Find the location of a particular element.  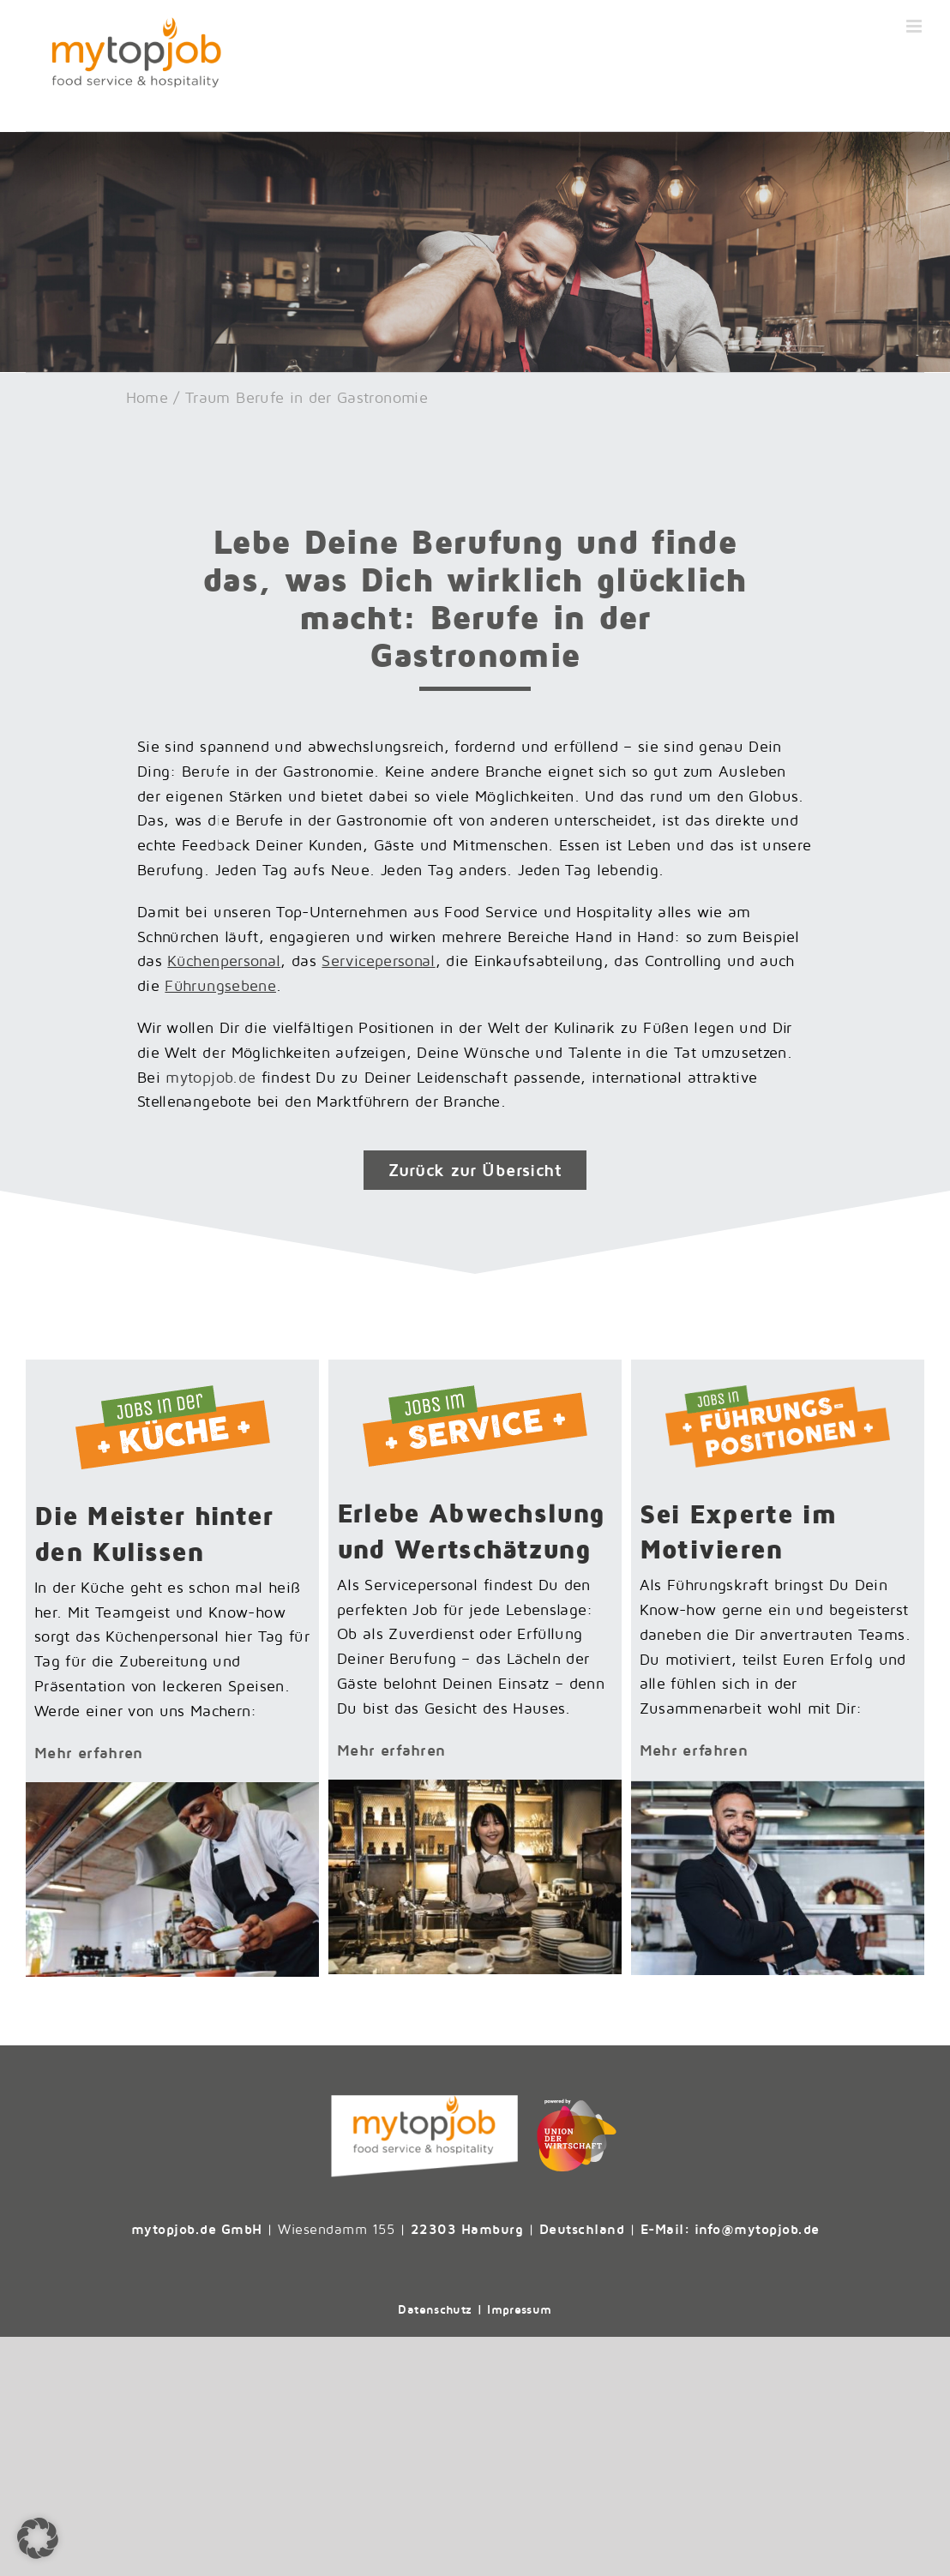

Impressum is located at coordinates (519, 2309).